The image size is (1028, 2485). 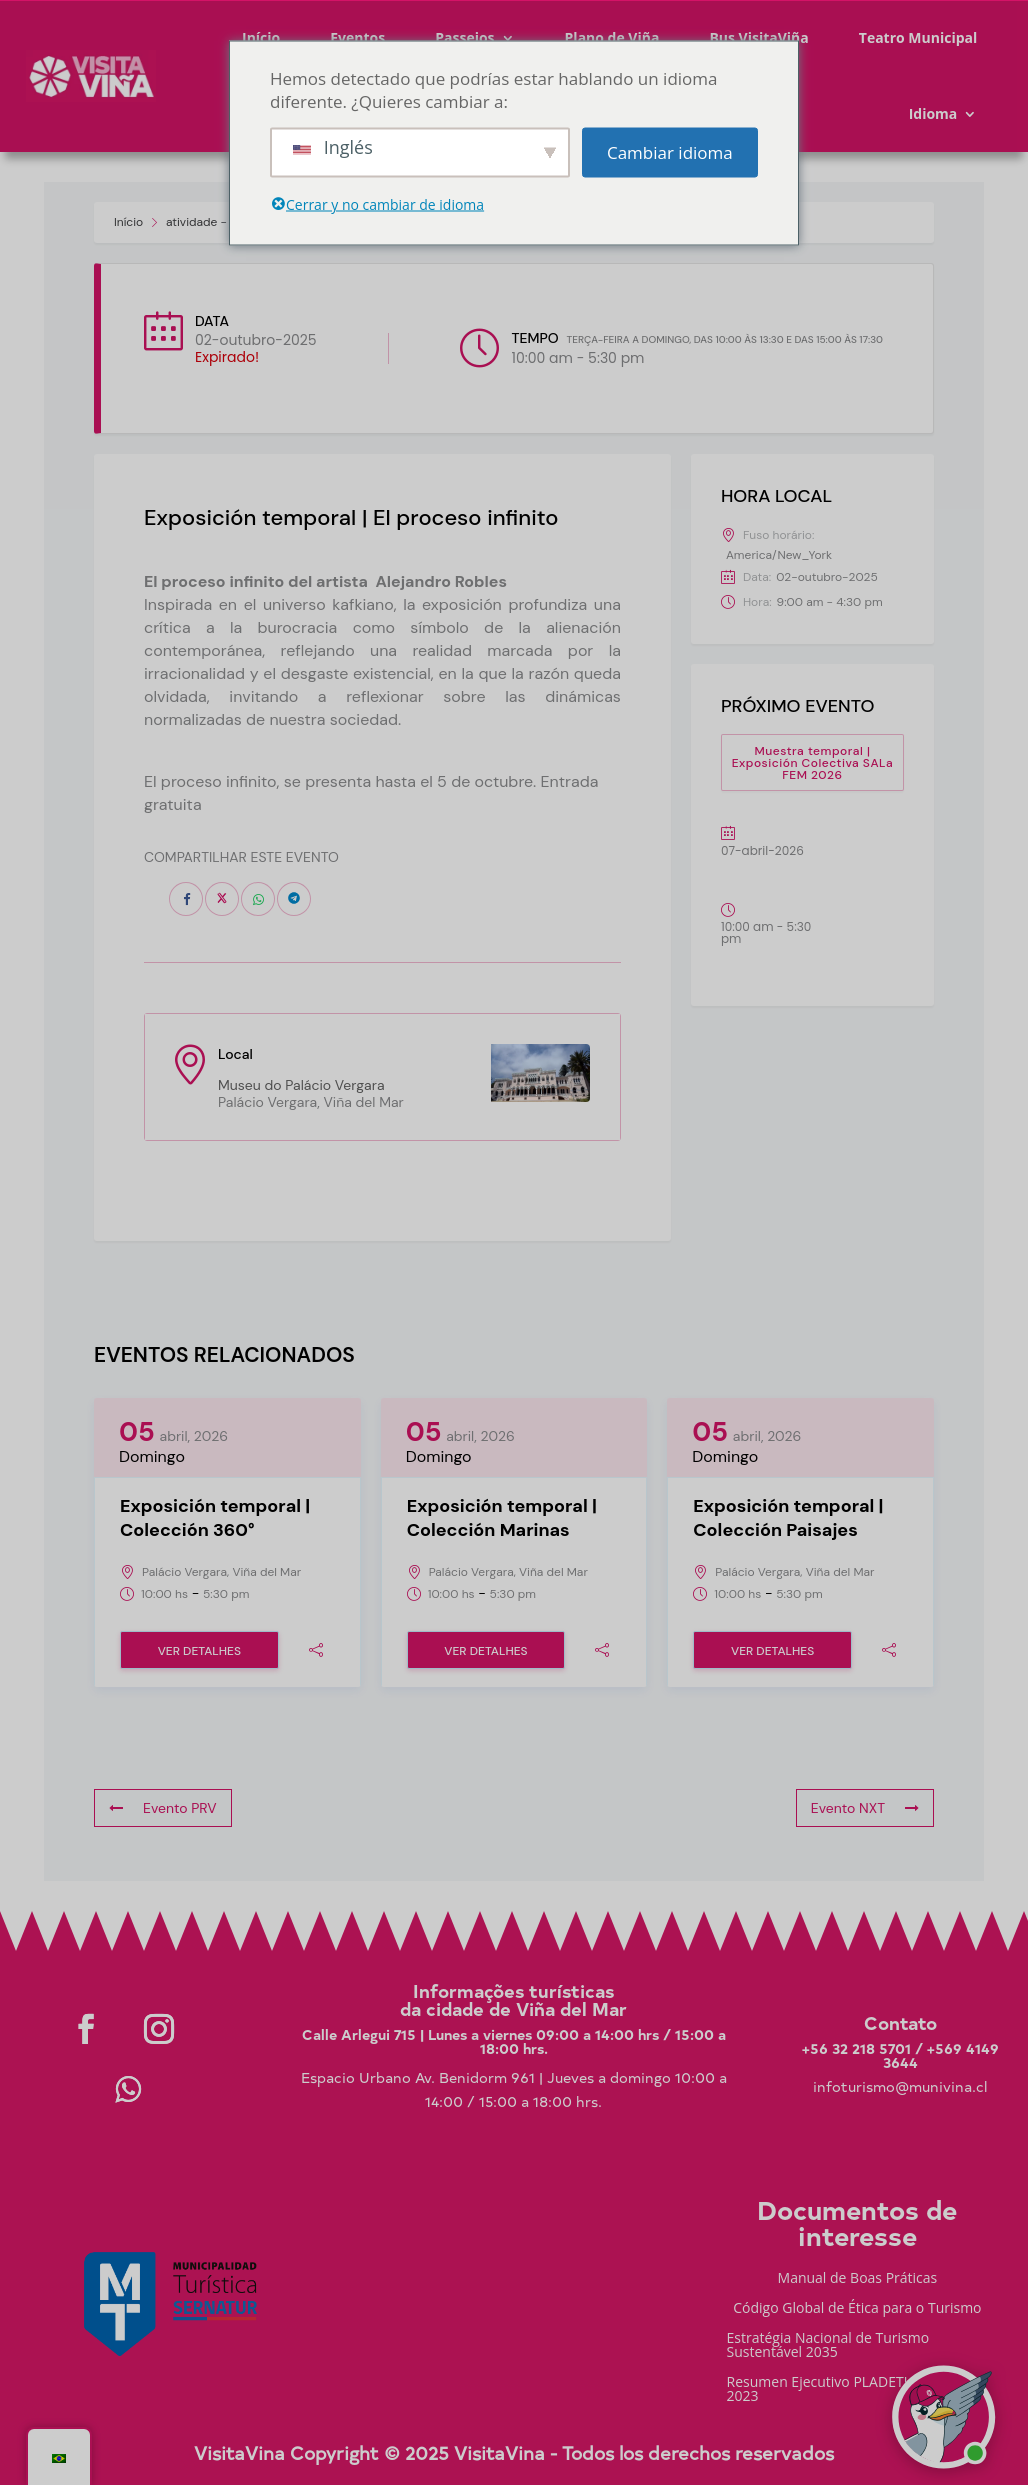 I want to click on Manual de Boas Práticas, so click(x=858, y=2279).